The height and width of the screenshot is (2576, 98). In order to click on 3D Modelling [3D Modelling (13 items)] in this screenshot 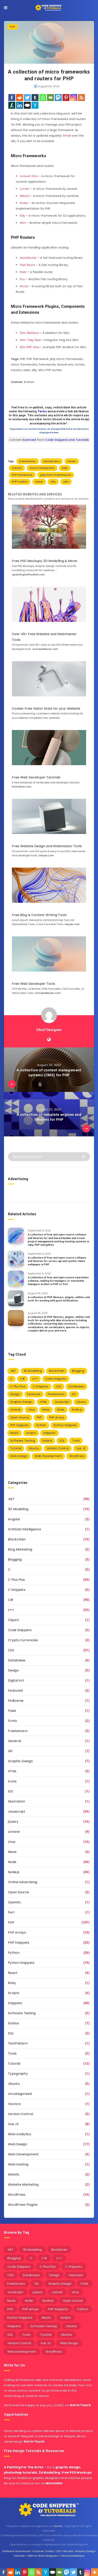, I will do `click(33, 1371)`.